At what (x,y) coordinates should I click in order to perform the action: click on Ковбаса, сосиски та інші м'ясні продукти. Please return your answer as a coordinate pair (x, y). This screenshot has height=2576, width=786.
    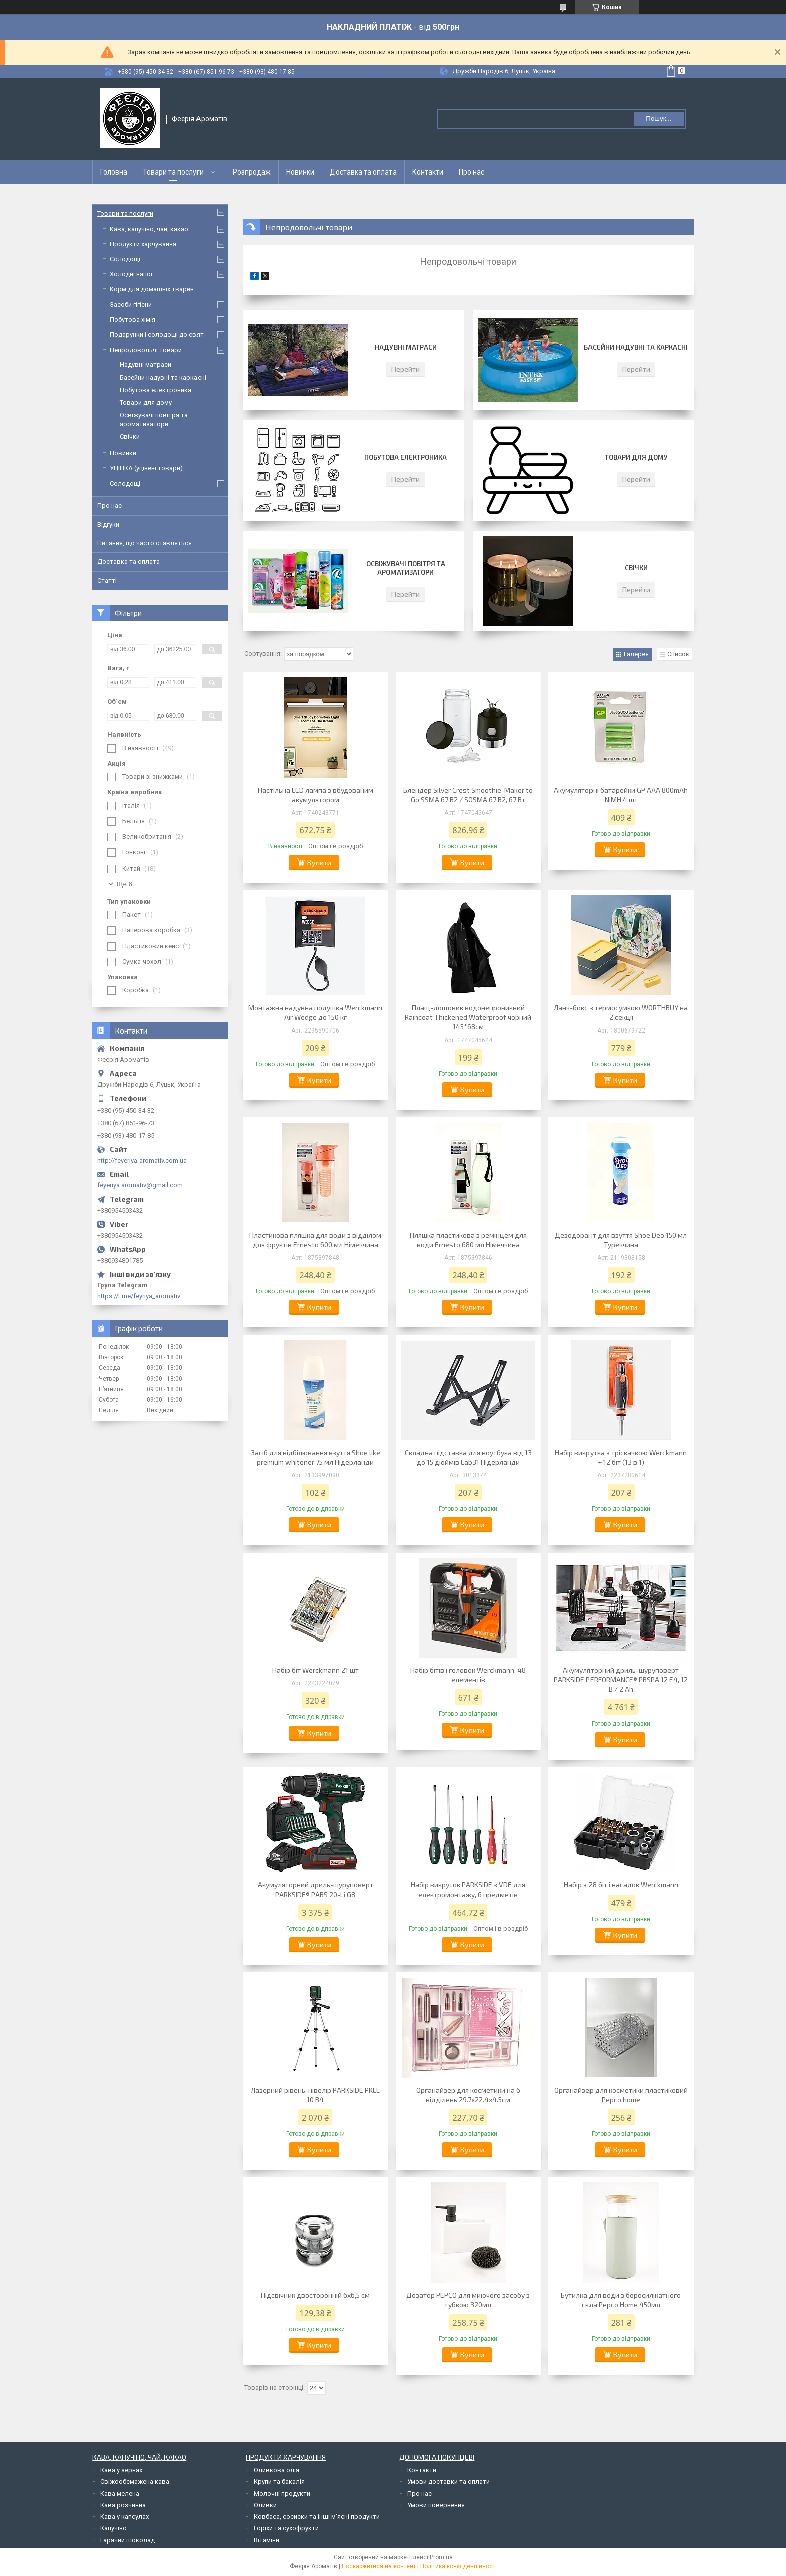
    Looking at the image, I should click on (317, 2516).